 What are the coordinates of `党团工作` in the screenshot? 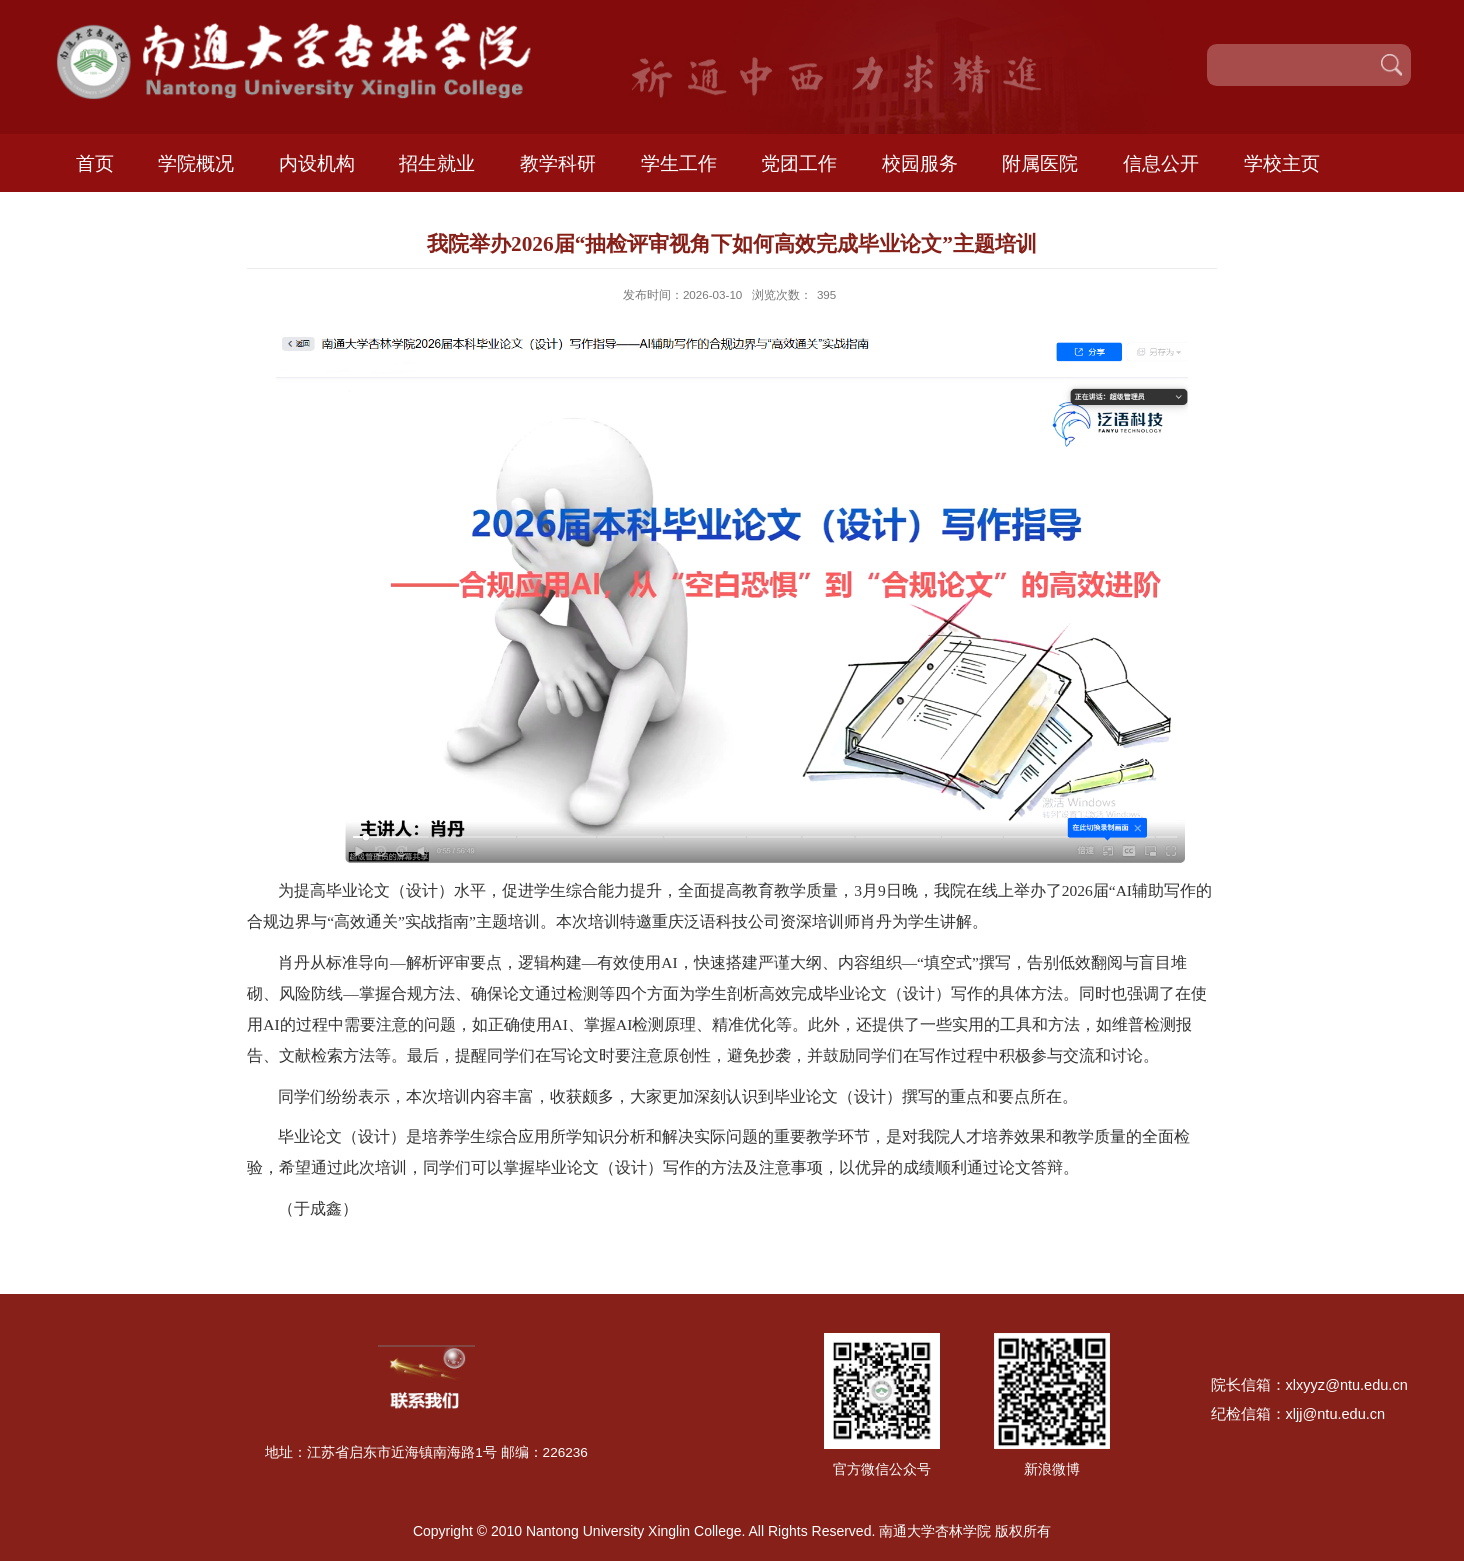 It's located at (799, 163).